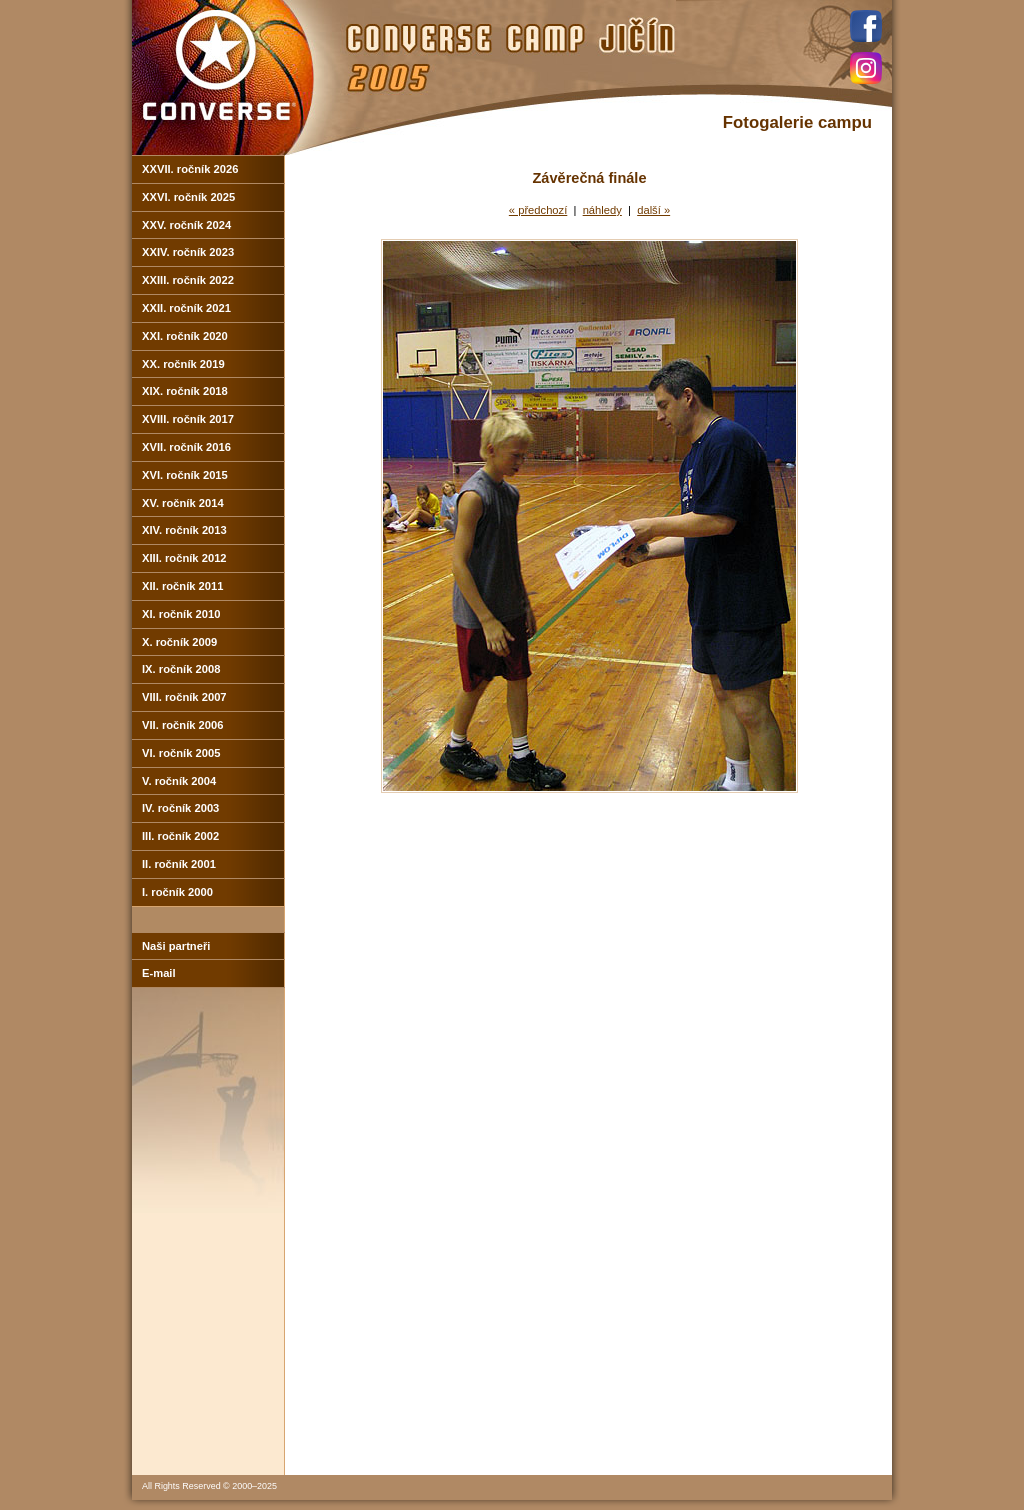 The width and height of the screenshot is (1024, 1510). What do you see at coordinates (602, 210) in the screenshot?
I see `náhledy` at bounding box center [602, 210].